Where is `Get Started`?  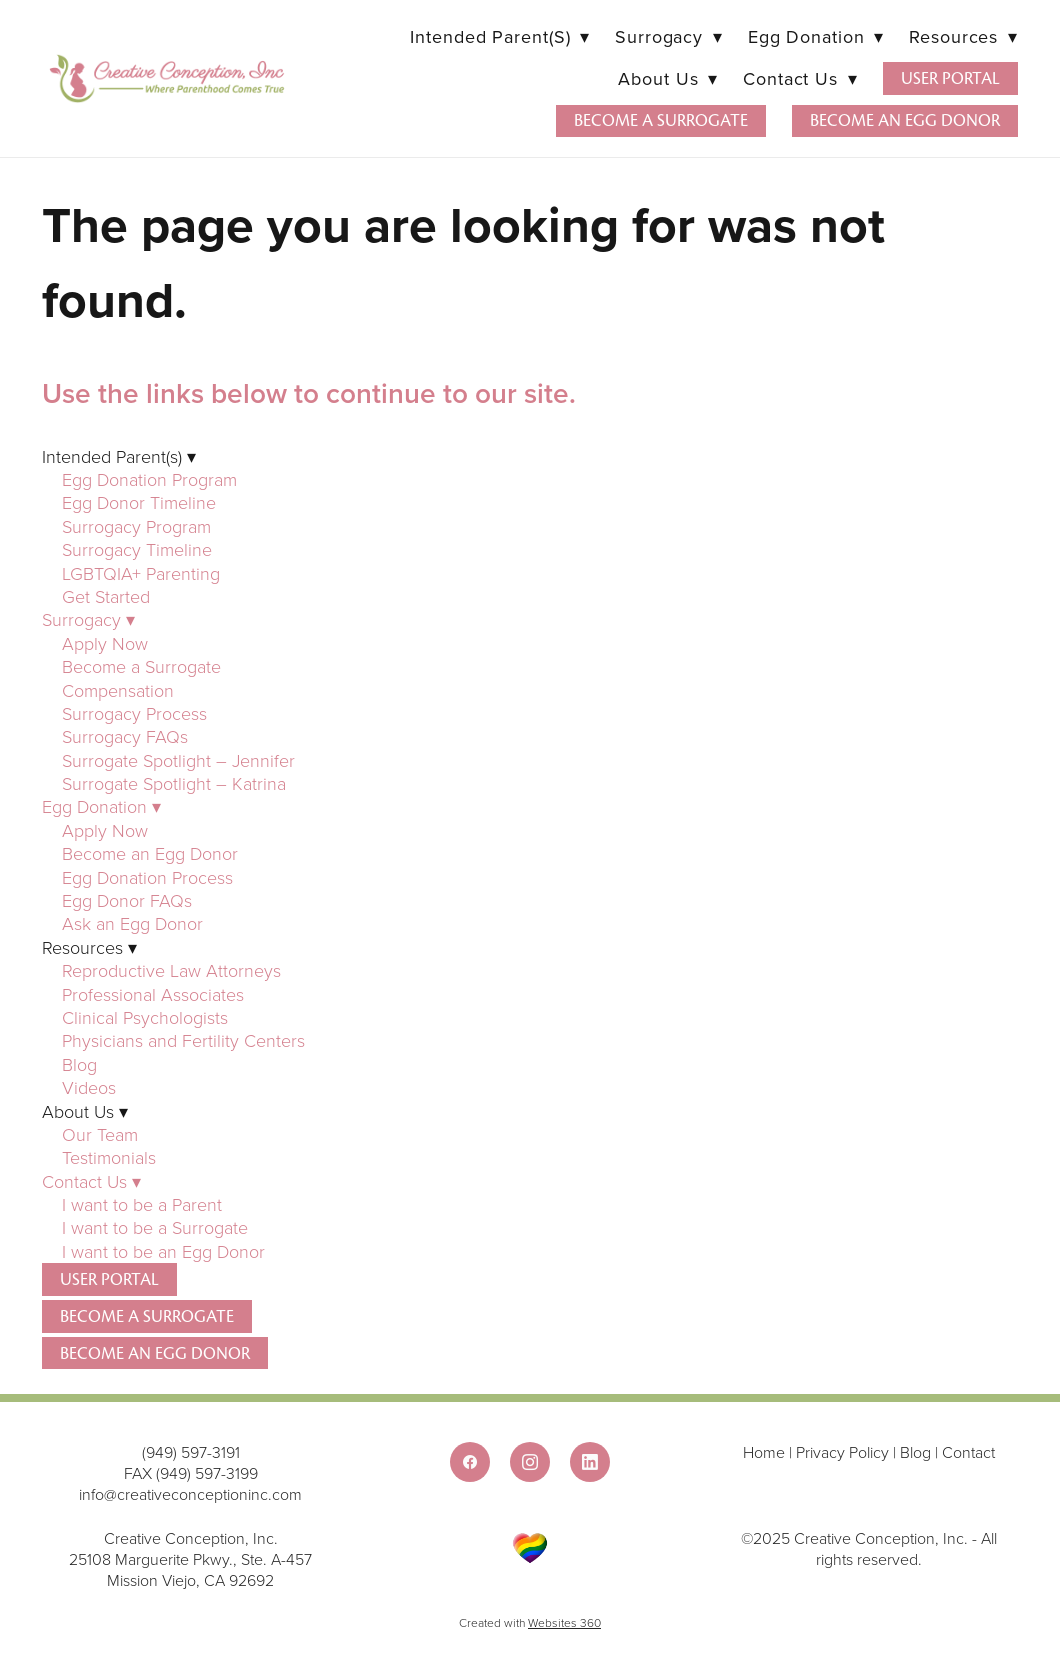
Get Started is located at coordinates (106, 596).